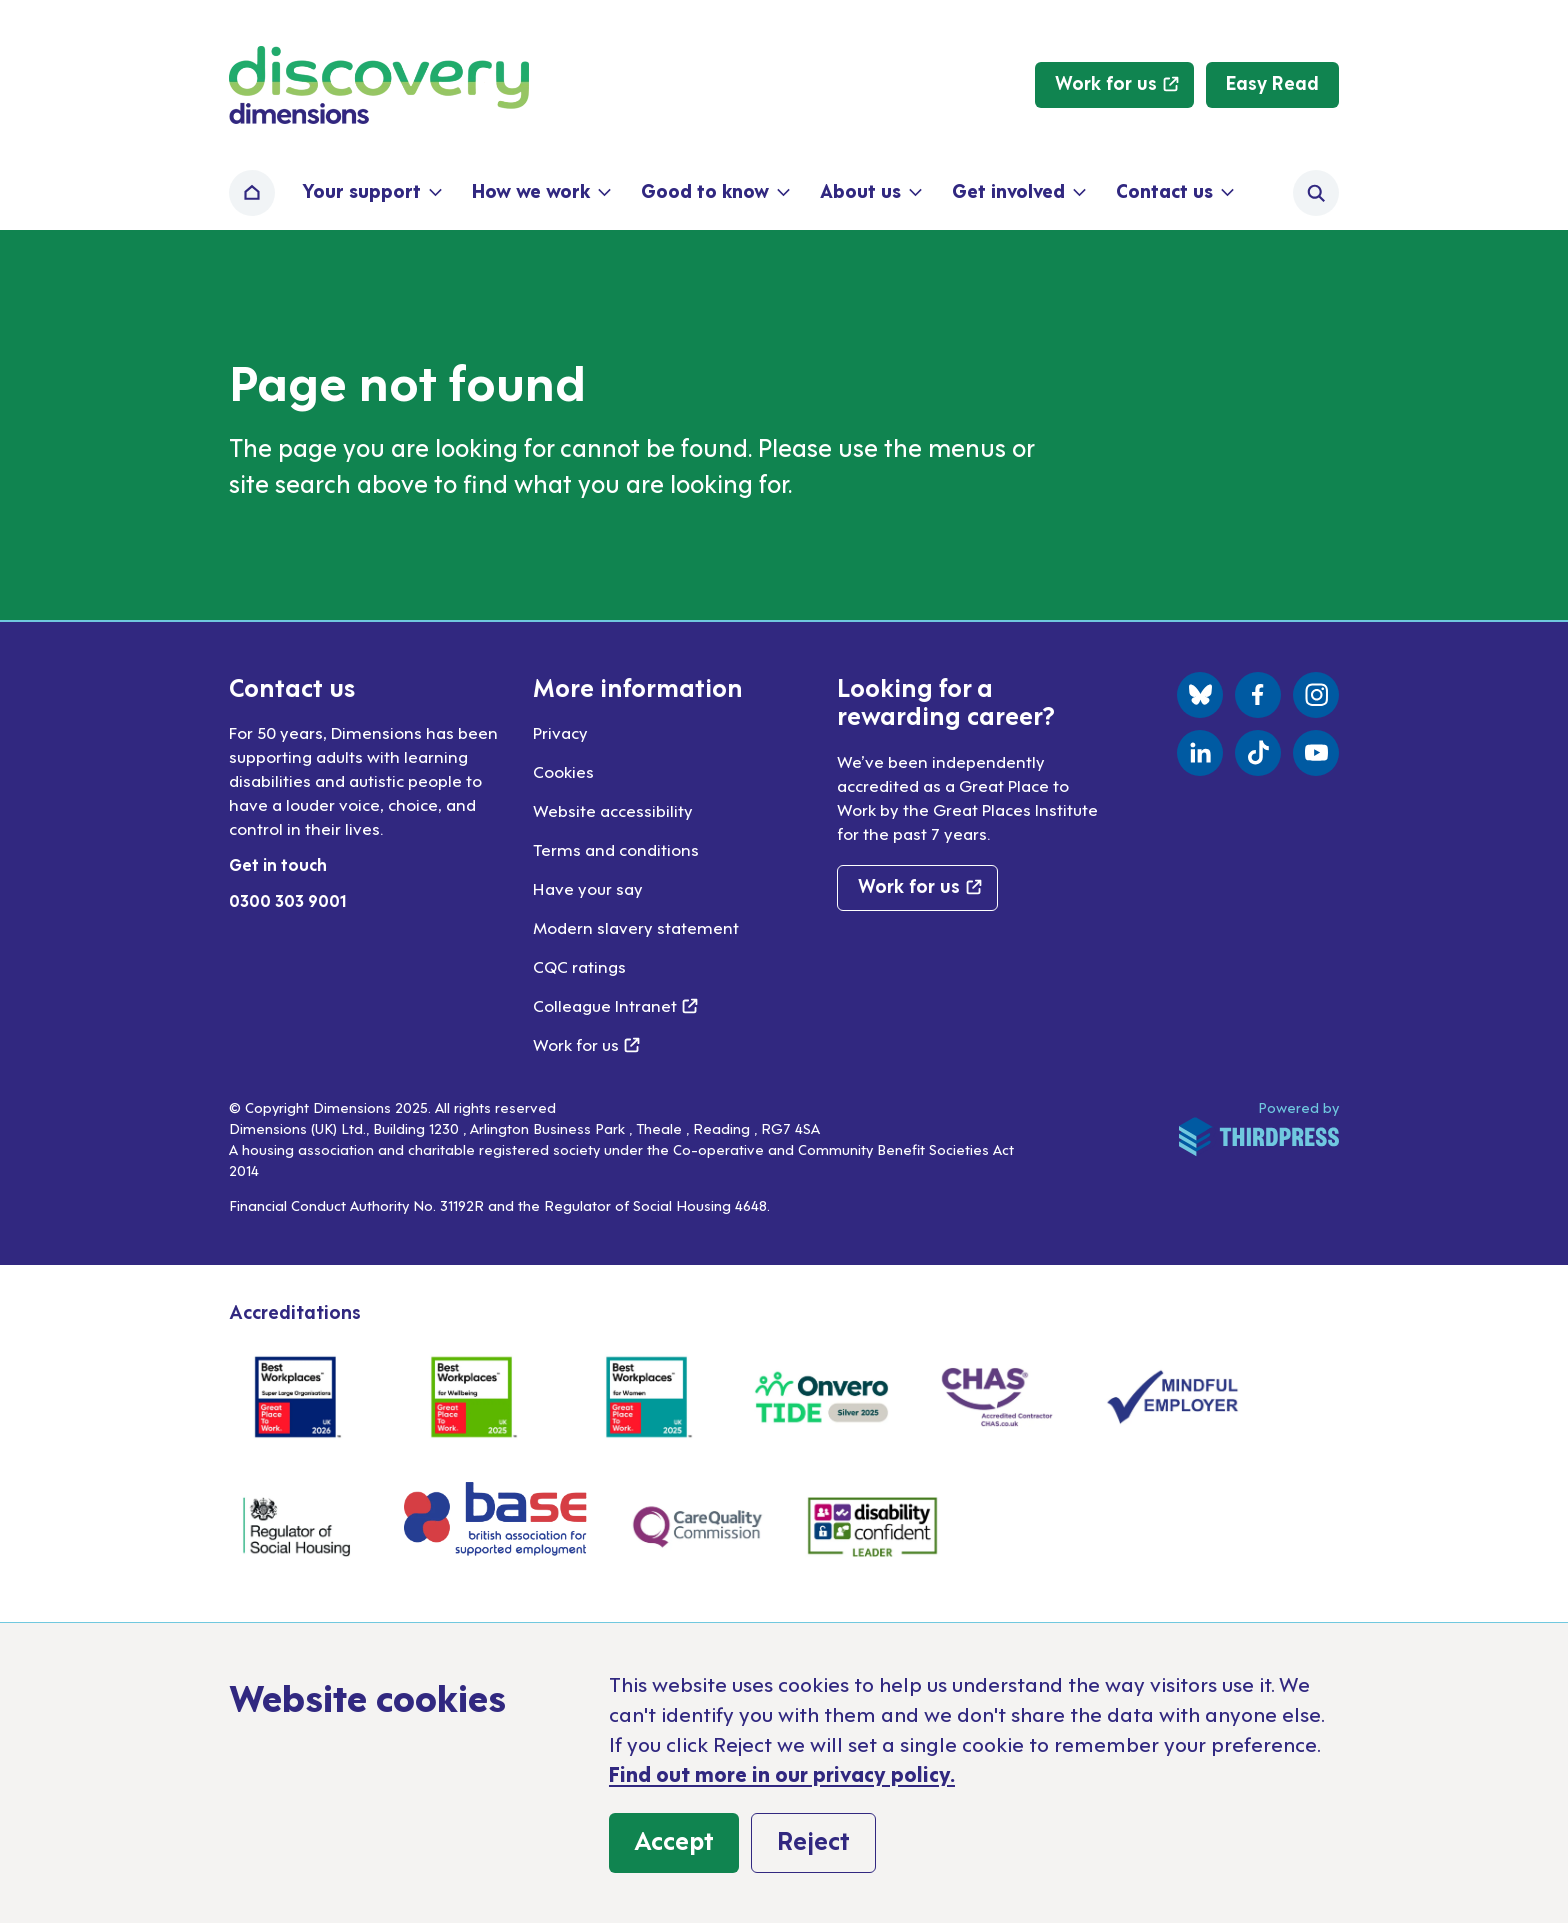  Describe the element at coordinates (560, 732) in the screenshot. I see `Privacy` at that location.